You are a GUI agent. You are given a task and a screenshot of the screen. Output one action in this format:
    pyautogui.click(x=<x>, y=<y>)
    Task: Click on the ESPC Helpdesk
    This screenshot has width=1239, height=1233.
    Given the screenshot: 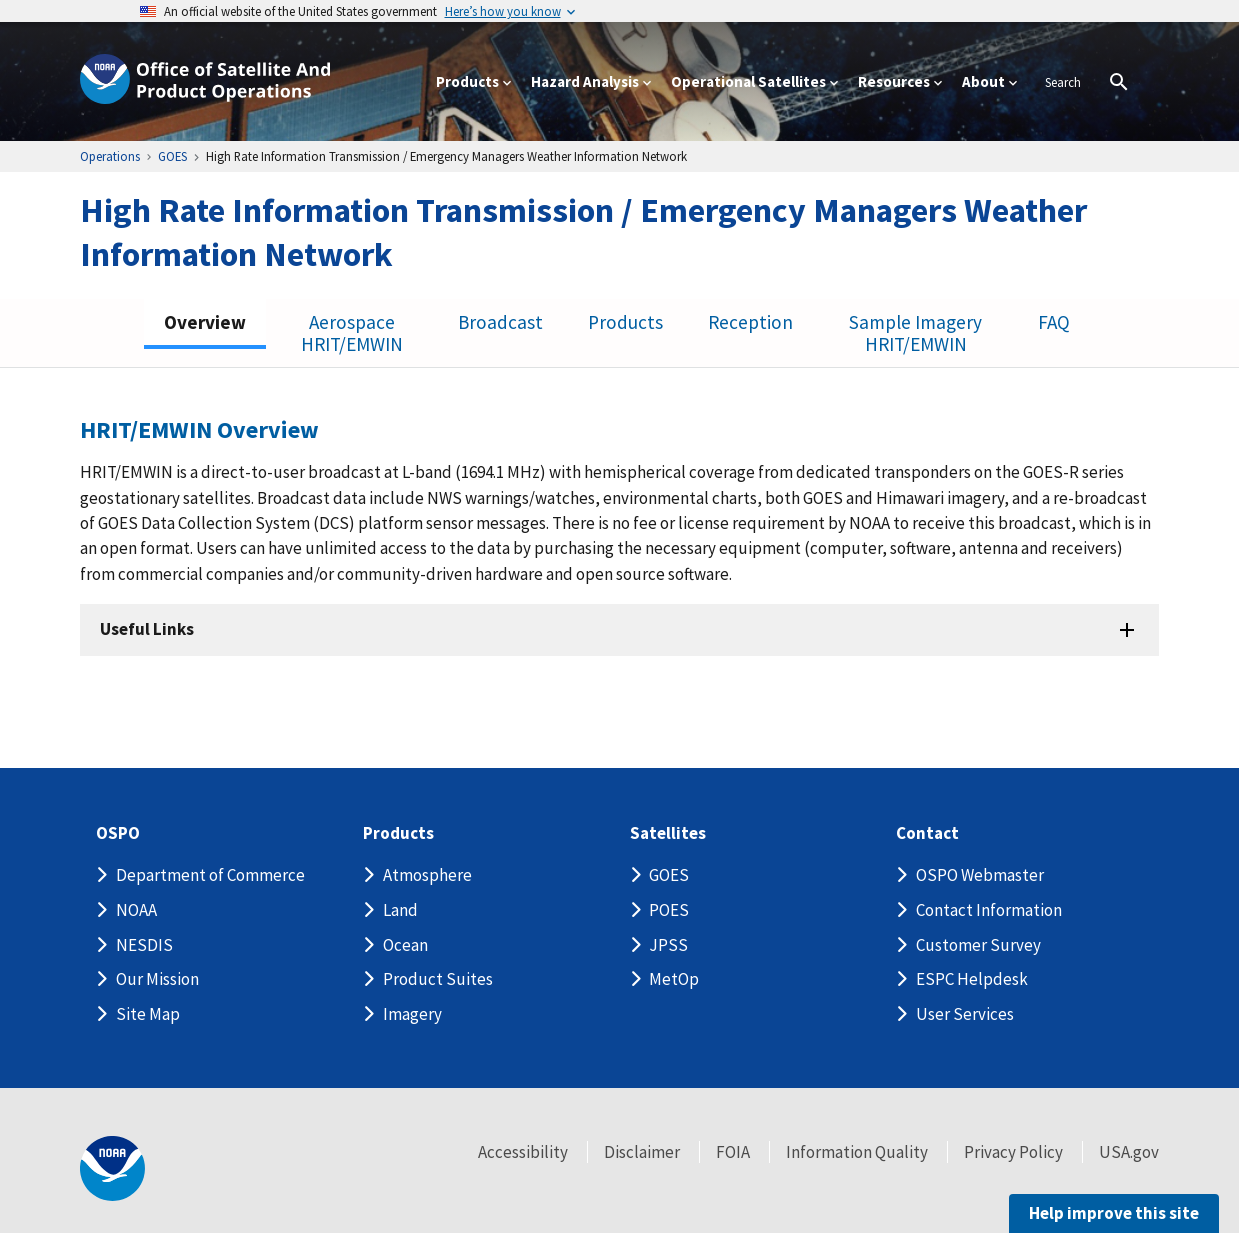 What is the action you would take?
    pyautogui.click(x=972, y=979)
    